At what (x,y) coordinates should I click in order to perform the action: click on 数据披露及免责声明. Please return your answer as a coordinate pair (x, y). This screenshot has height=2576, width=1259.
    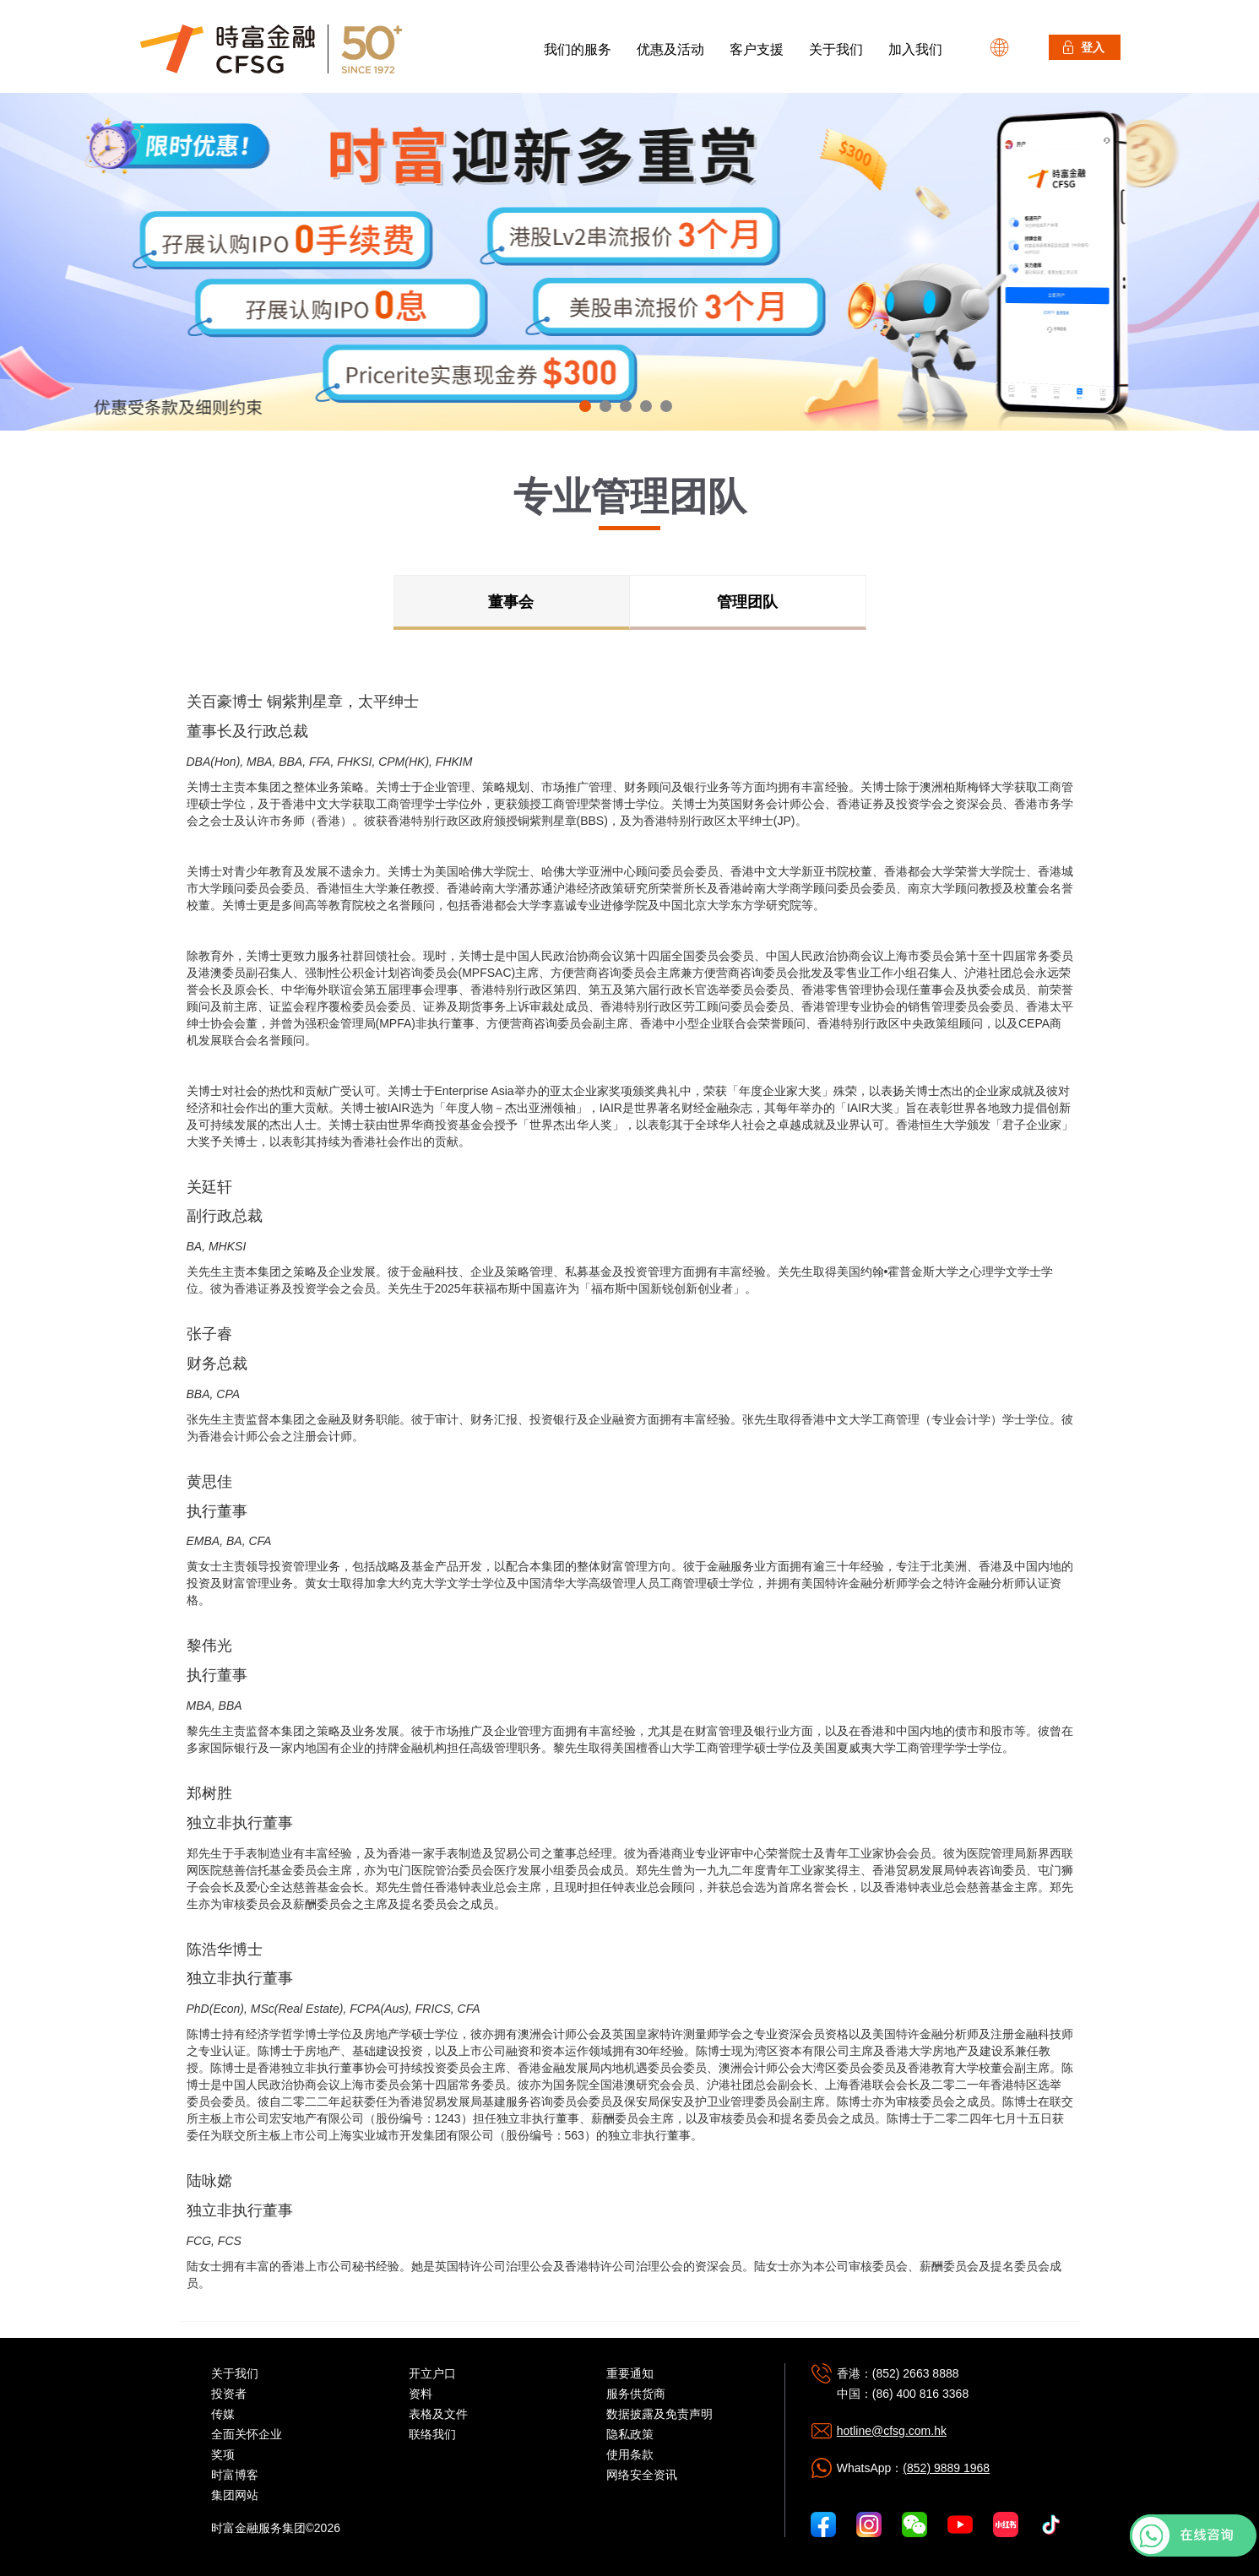
    Looking at the image, I should click on (659, 2414).